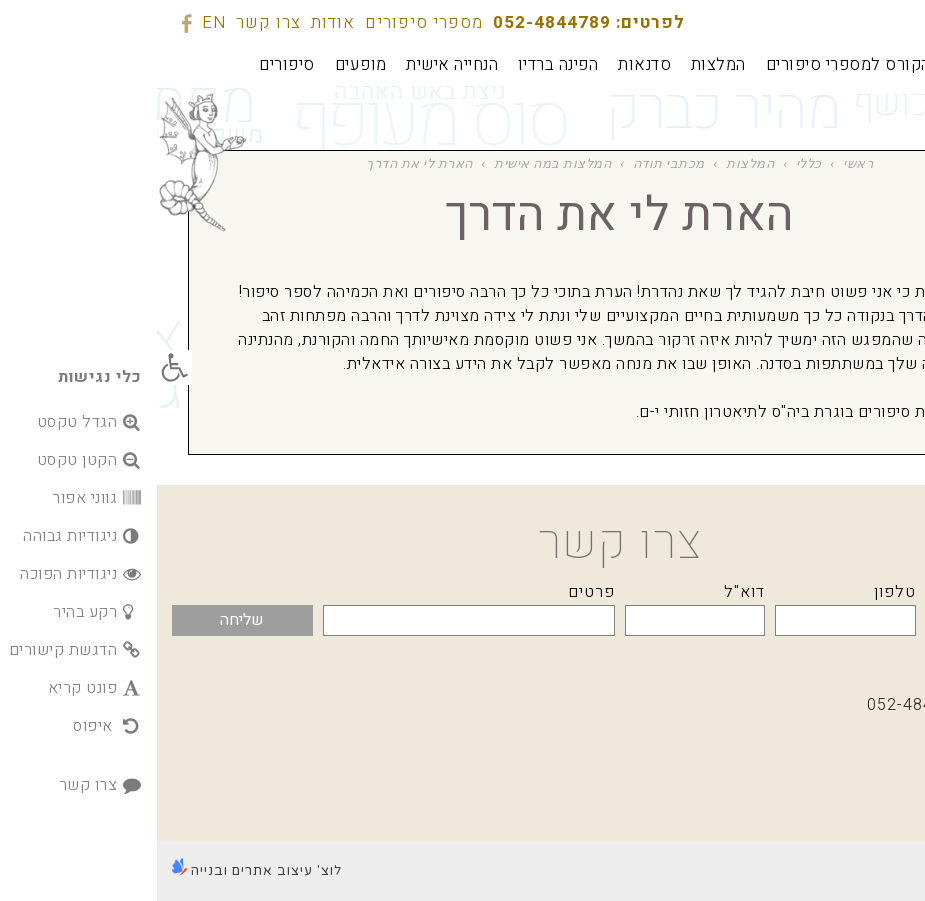 The image size is (925, 901). What do you see at coordinates (395, 163) in the screenshot?
I see `המלצות במה אישית [link]` at bounding box center [395, 163].